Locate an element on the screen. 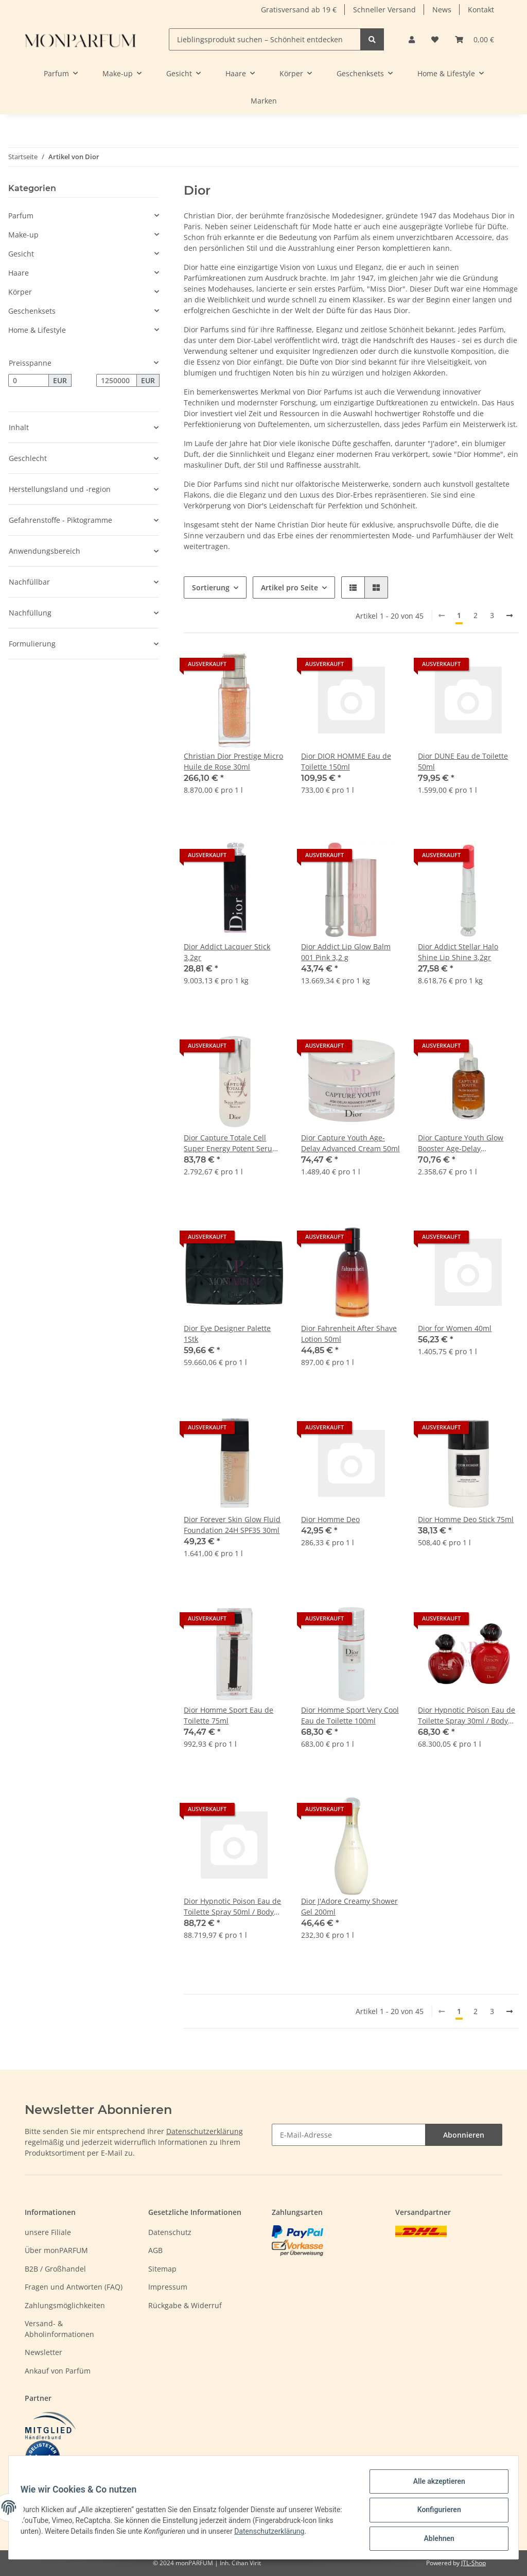 The height and width of the screenshot is (2576, 527). Abonnieren is located at coordinates (463, 2135).